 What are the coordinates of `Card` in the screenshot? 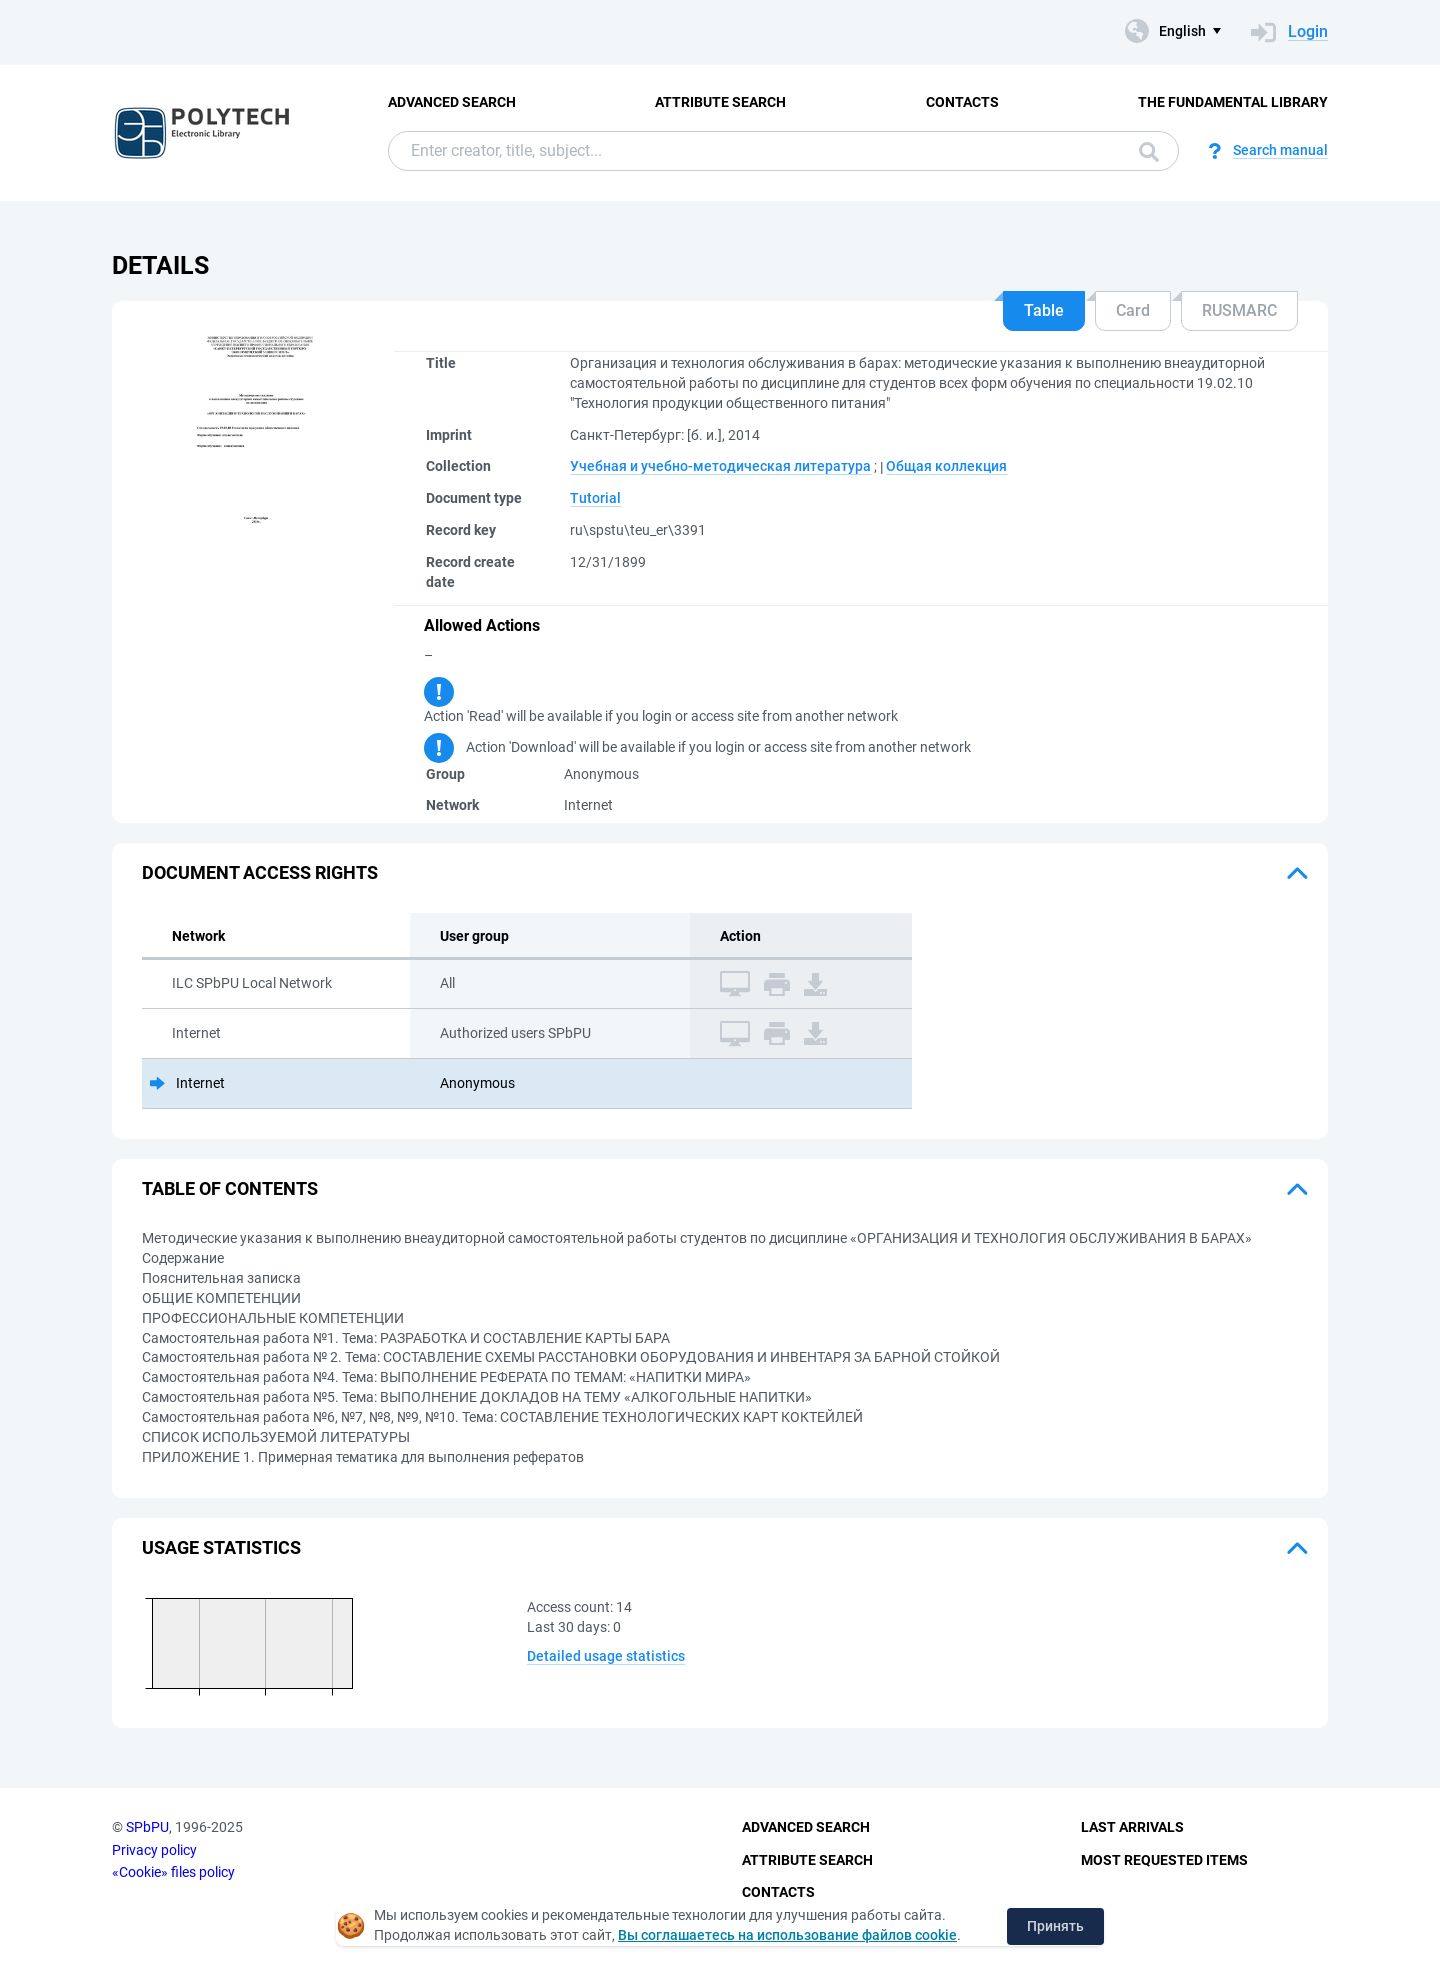 It's located at (1133, 310).